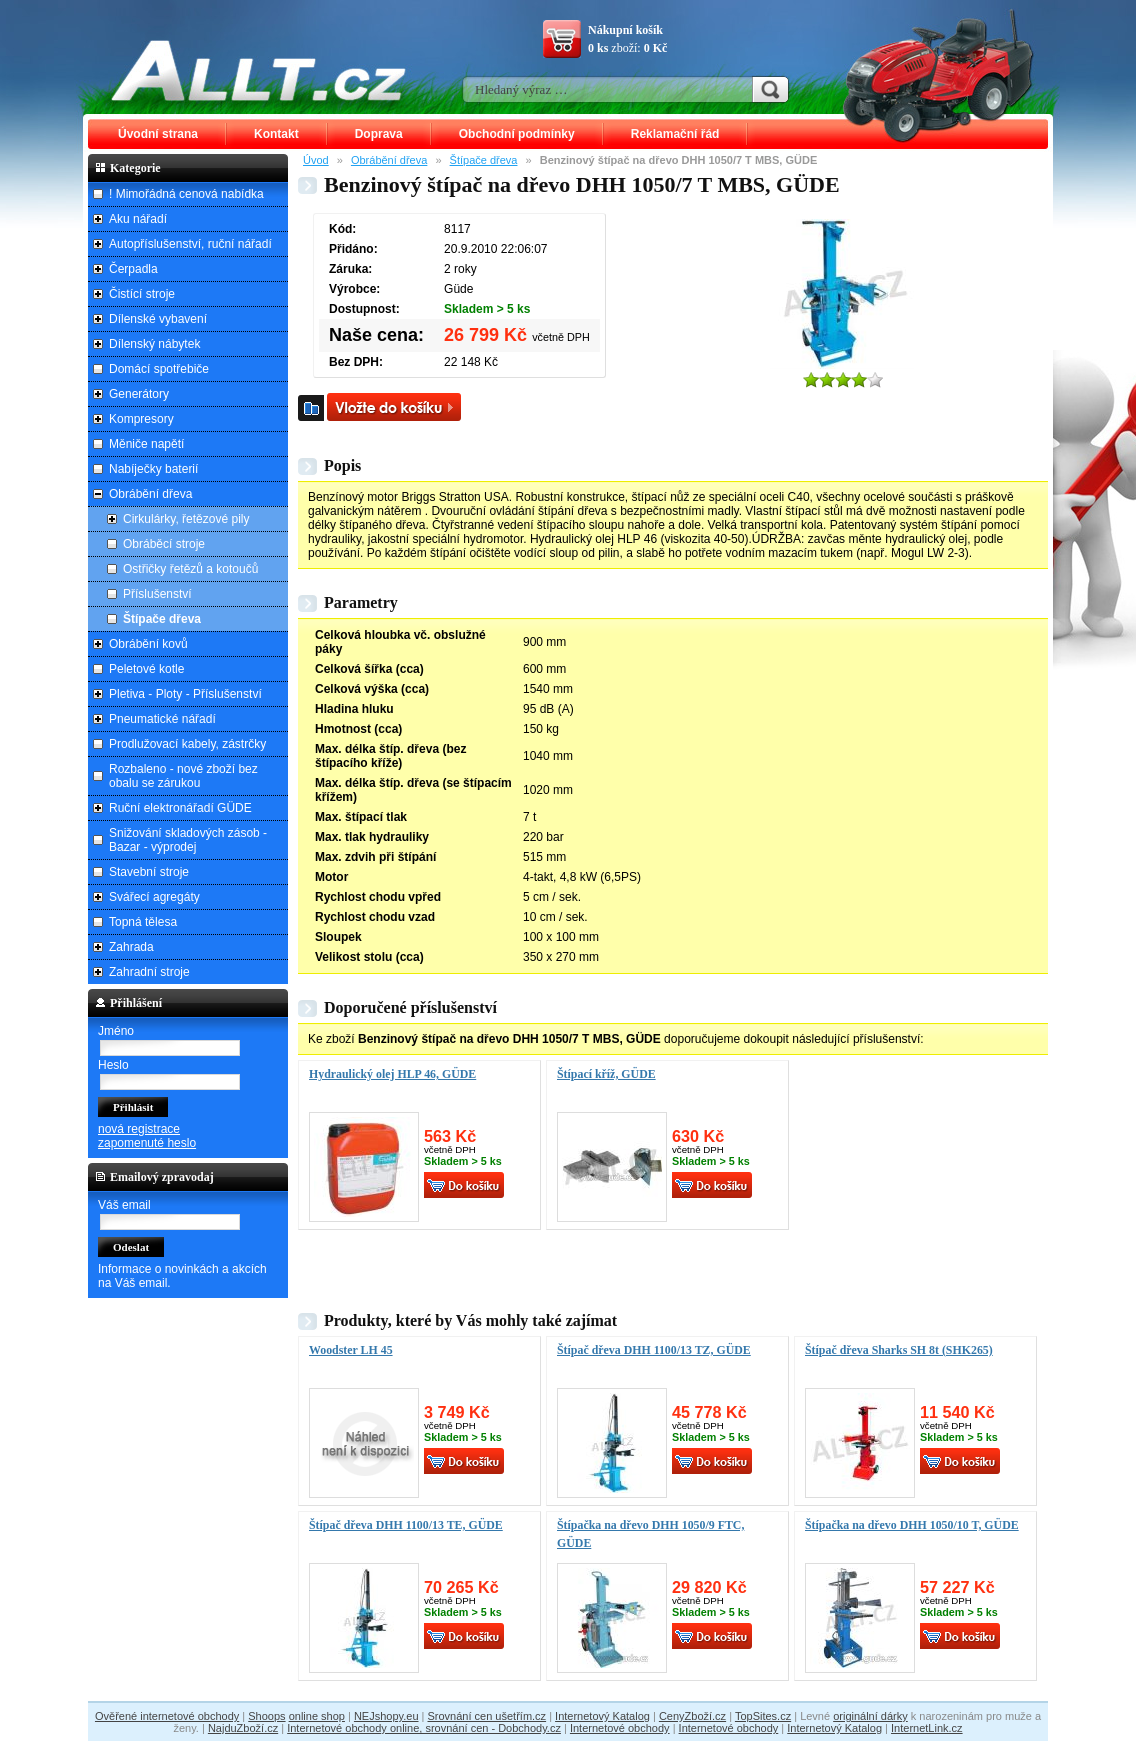 Image resolution: width=1136 pixels, height=1741 pixels. What do you see at coordinates (139, 394) in the screenshot?
I see `Generátory` at bounding box center [139, 394].